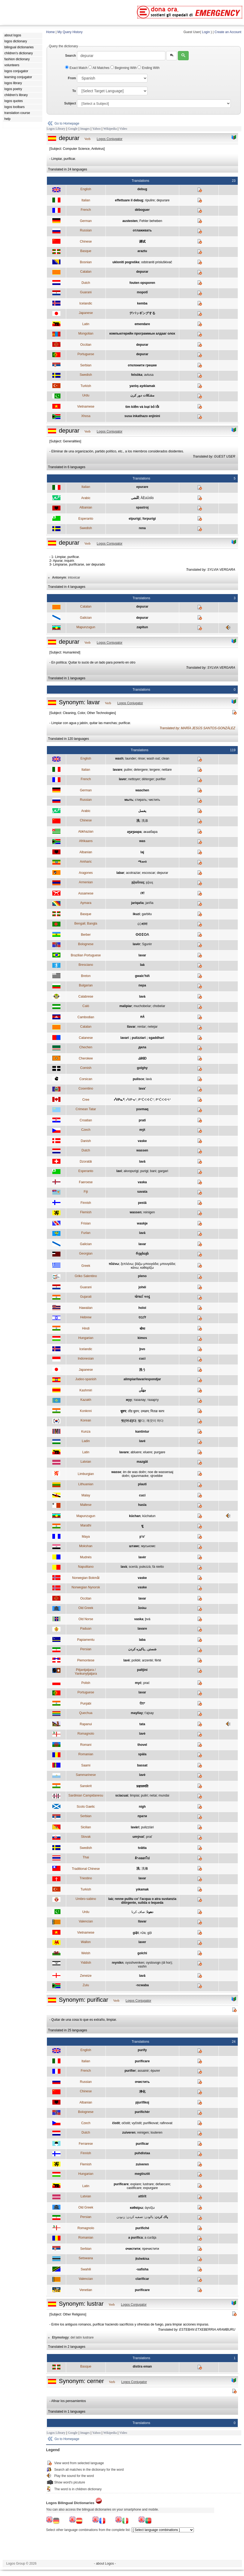 The height and width of the screenshot is (2576, 244). What do you see at coordinates (167, 770) in the screenshot?
I see `nettare` at bounding box center [167, 770].